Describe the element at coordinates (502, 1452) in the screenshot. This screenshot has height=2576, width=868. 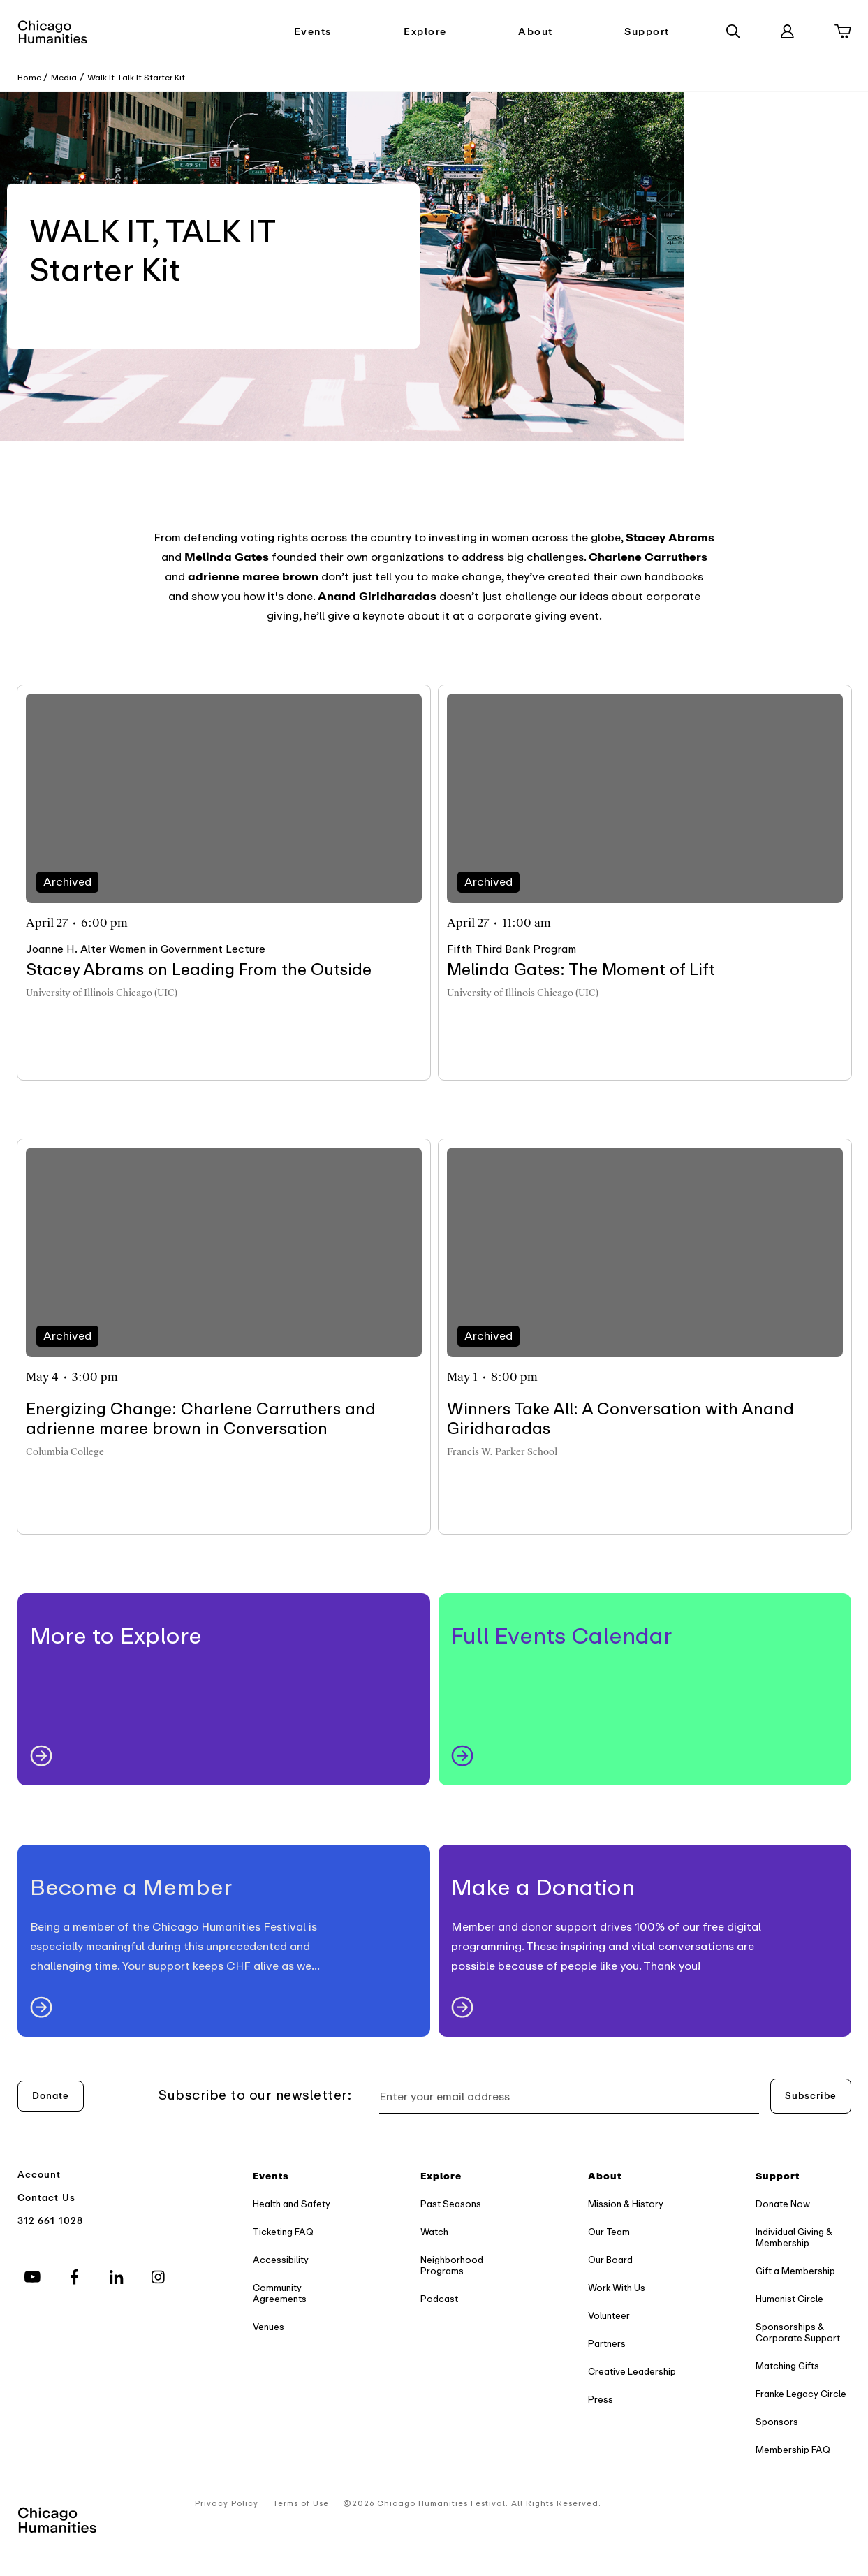
I see `Francis W. Parker School` at that location.